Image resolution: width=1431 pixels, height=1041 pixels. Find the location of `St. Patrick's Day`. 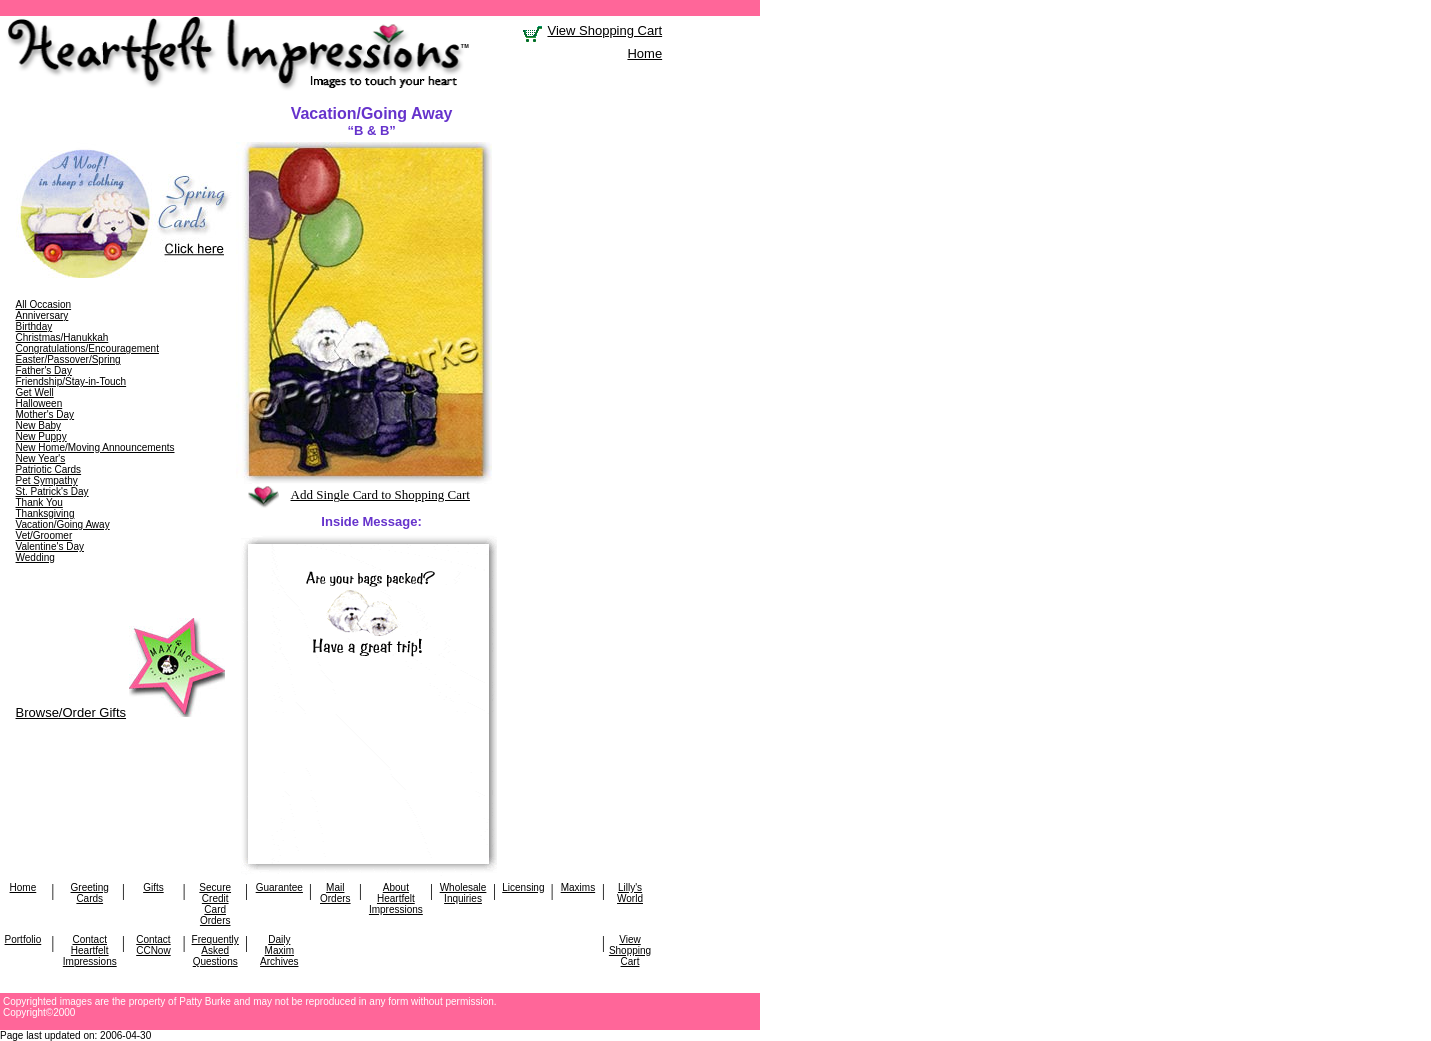

St. Patrick's Day is located at coordinates (52, 491).